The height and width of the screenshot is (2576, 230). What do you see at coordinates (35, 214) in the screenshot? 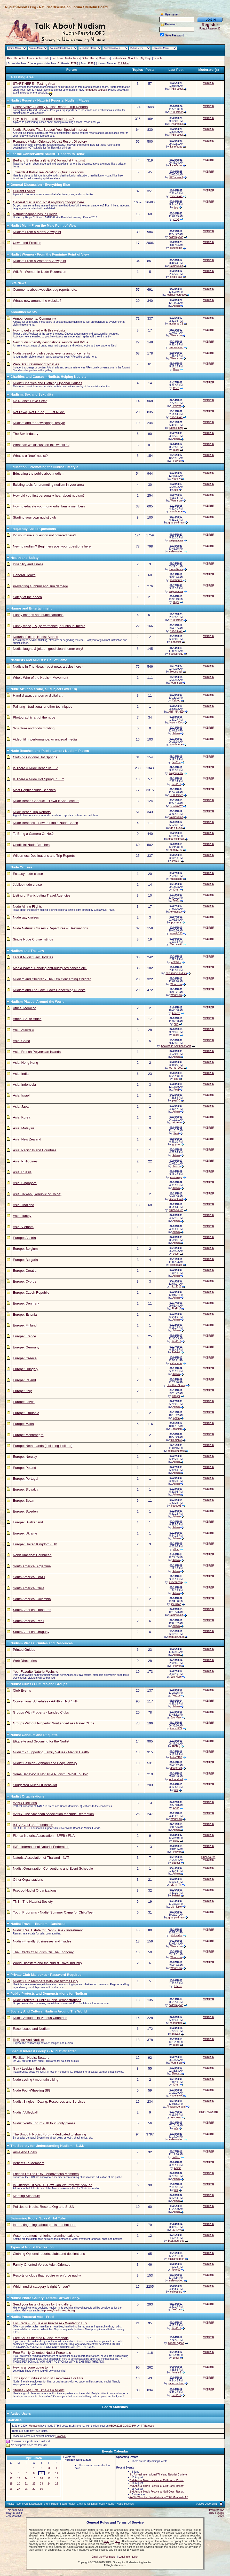
I see `Naturist happenings in Florida` at bounding box center [35, 214].